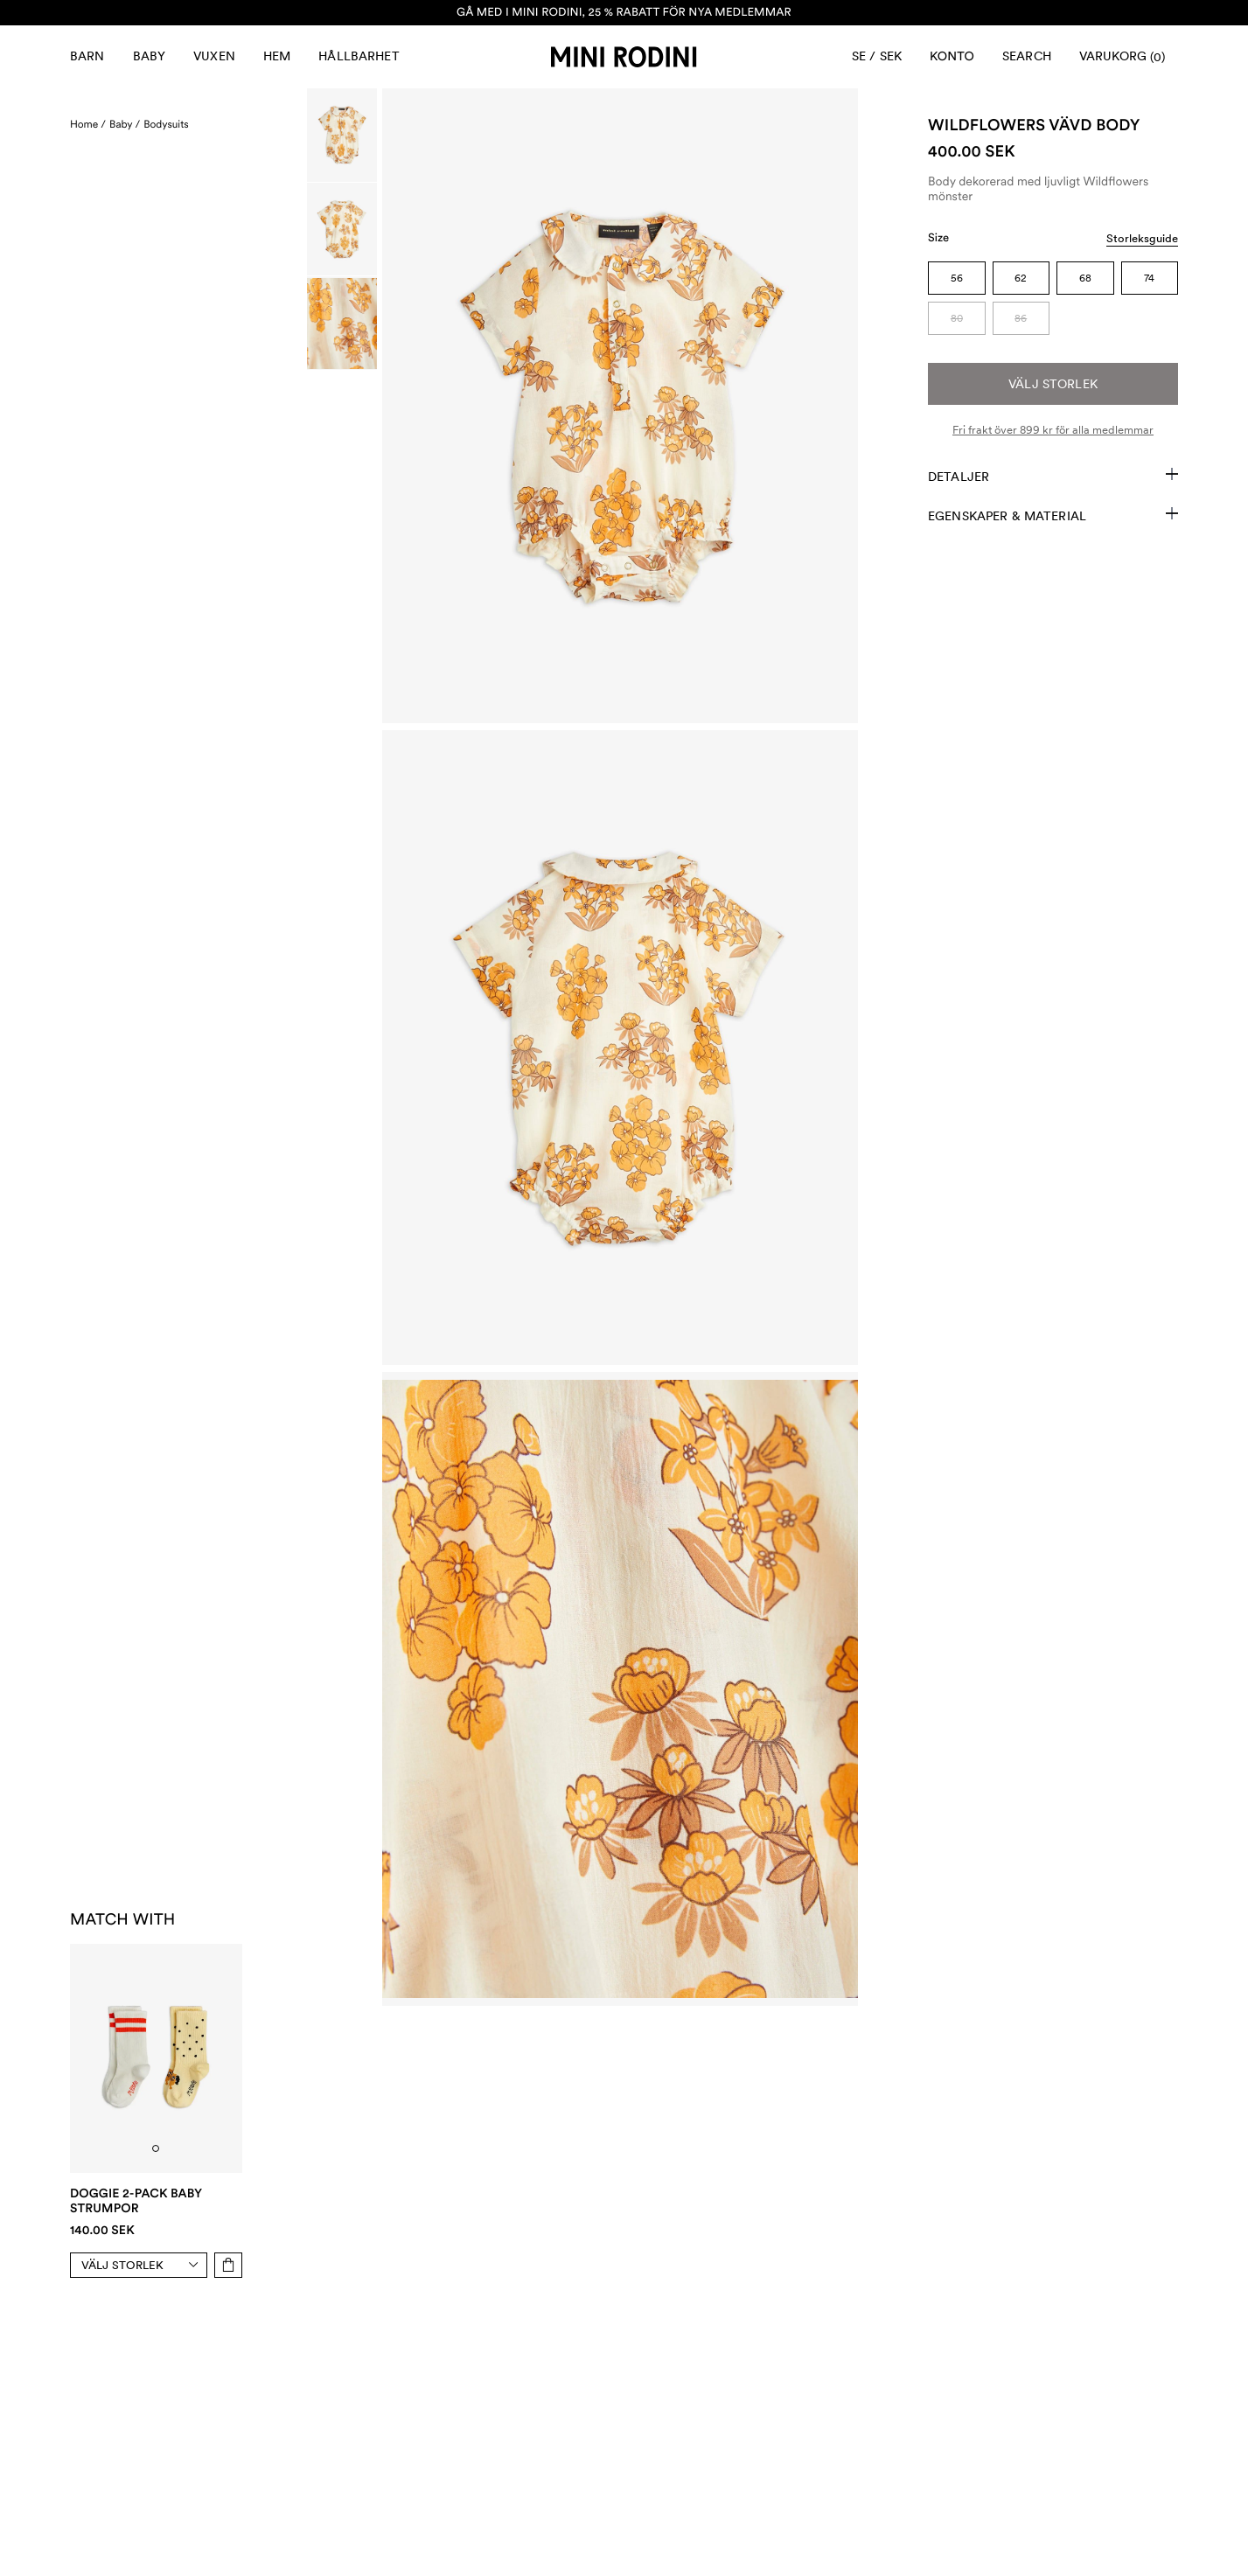 The image size is (1248, 2576). What do you see at coordinates (88, 124) in the screenshot?
I see `Home /` at bounding box center [88, 124].